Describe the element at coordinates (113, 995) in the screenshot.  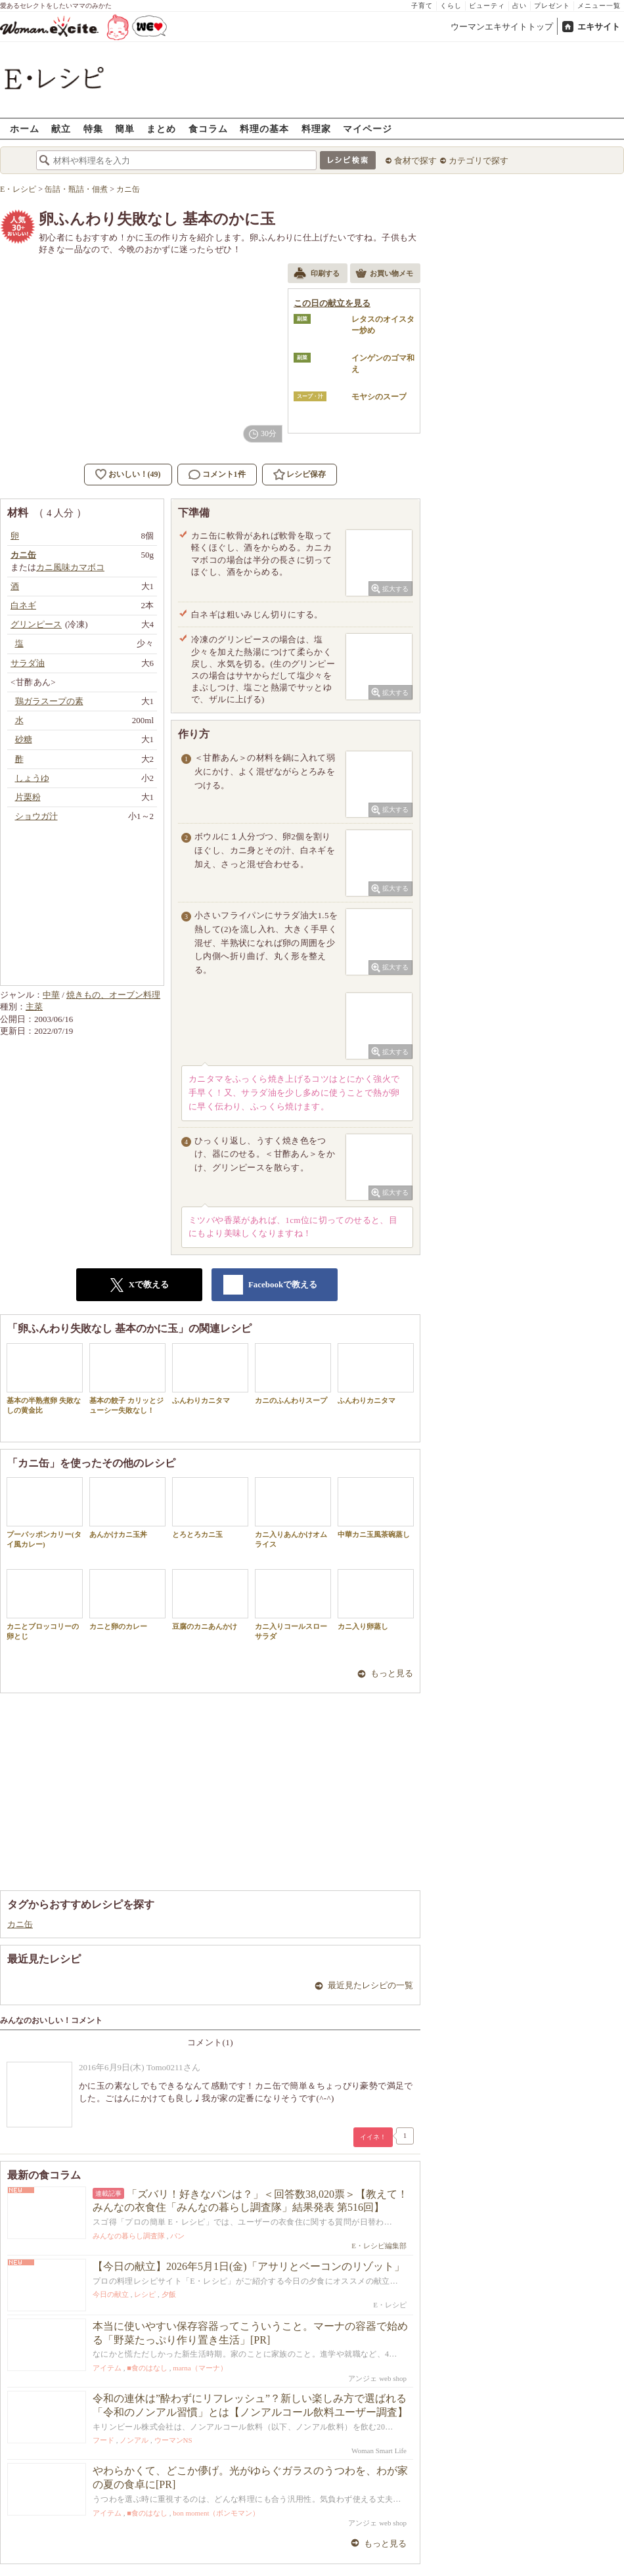
I see `焼きもの、オーブン料理` at that location.